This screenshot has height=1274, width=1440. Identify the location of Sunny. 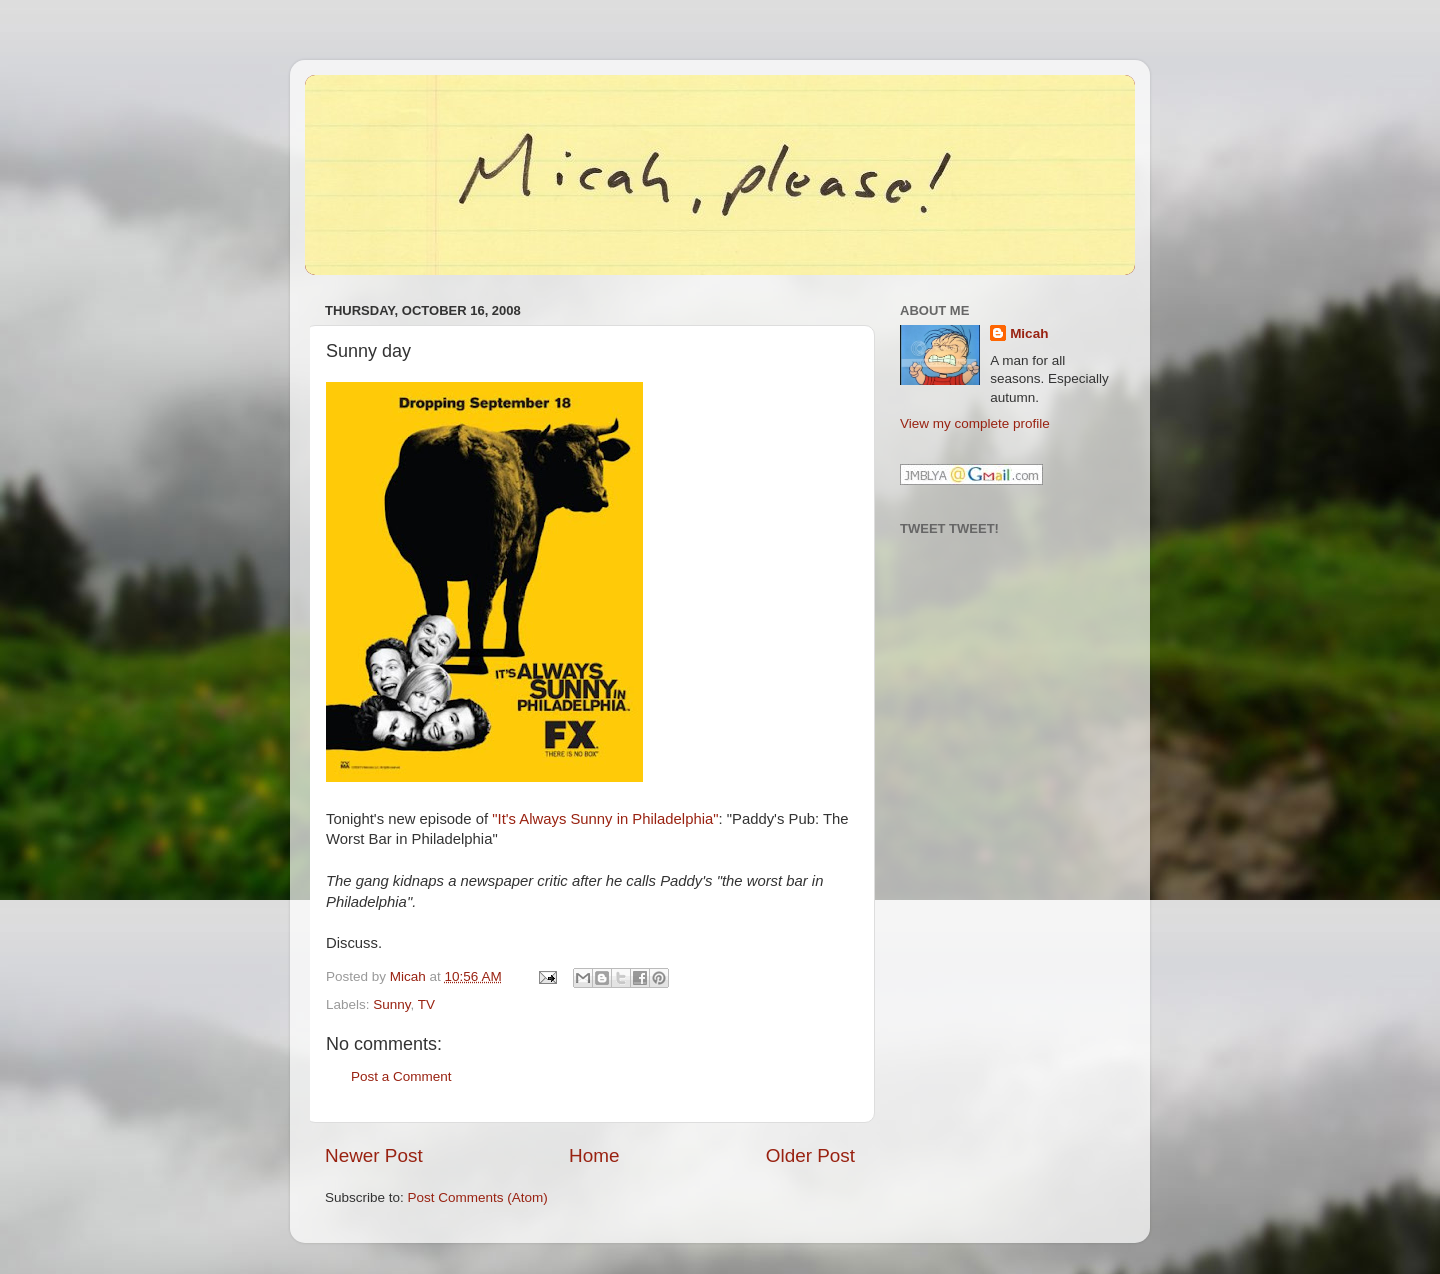
(391, 1004).